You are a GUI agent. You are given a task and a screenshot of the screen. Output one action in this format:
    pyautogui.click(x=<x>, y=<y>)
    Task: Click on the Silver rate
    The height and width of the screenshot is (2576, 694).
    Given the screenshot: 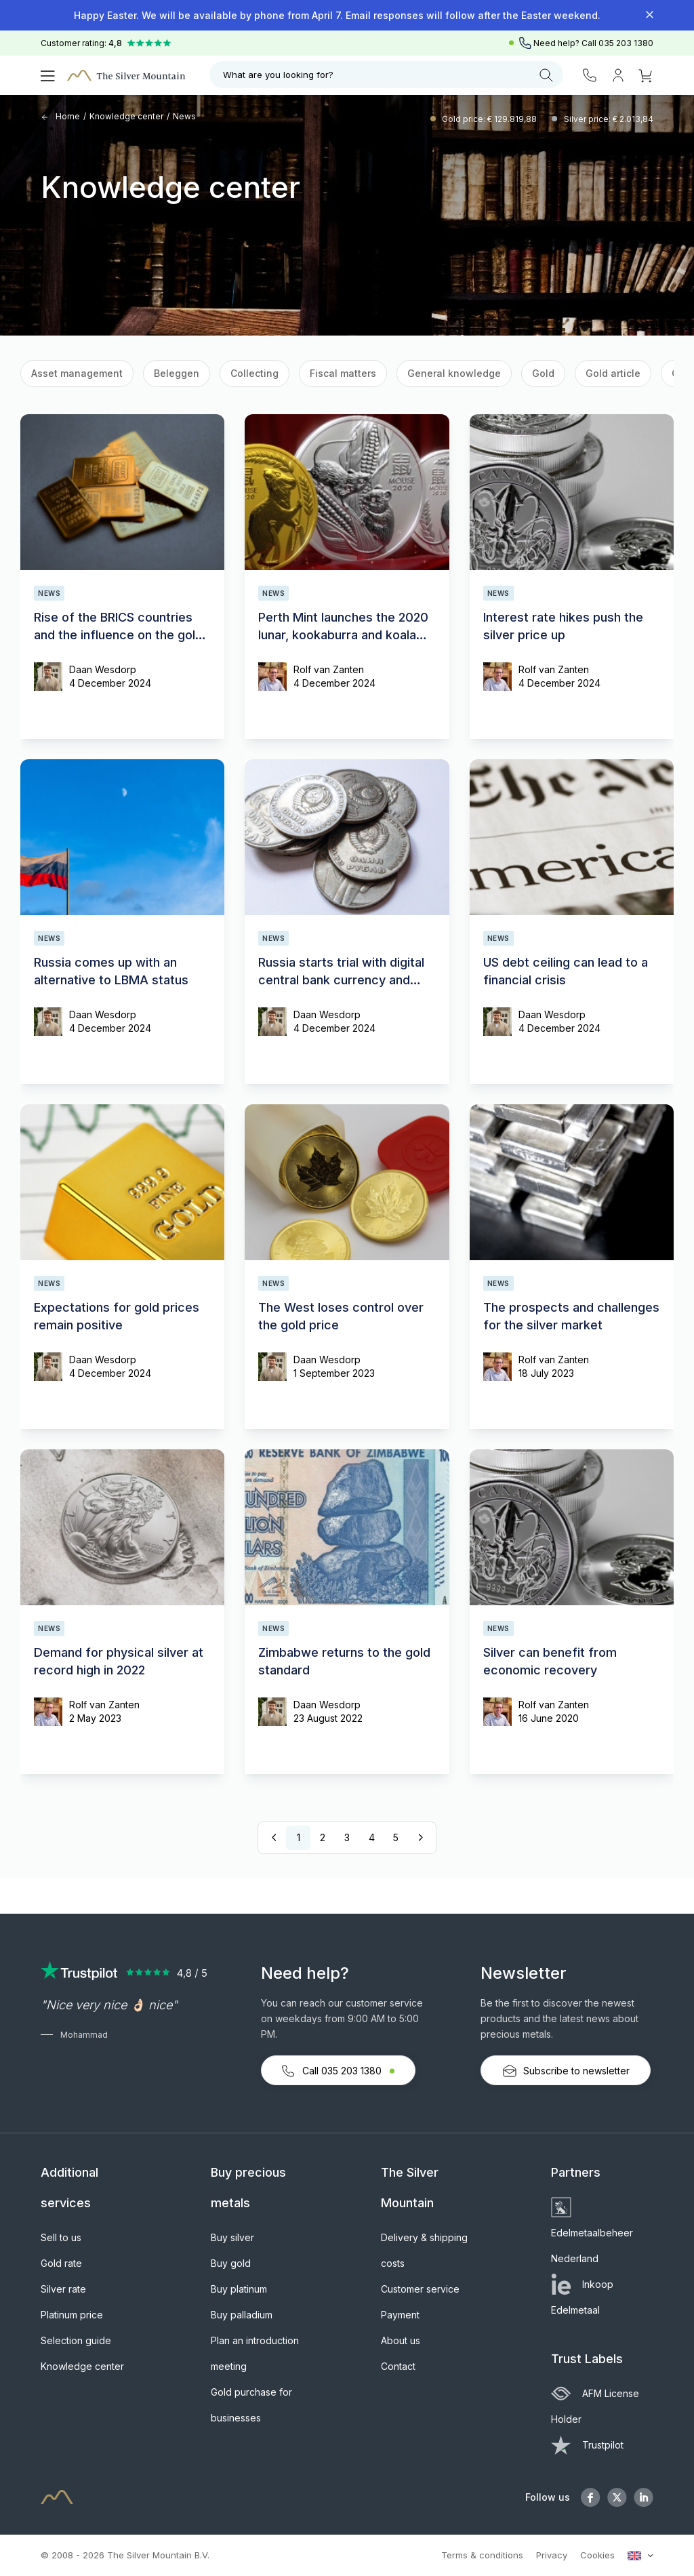 What is the action you would take?
    pyautogui.click(x=63, y=2289)
    